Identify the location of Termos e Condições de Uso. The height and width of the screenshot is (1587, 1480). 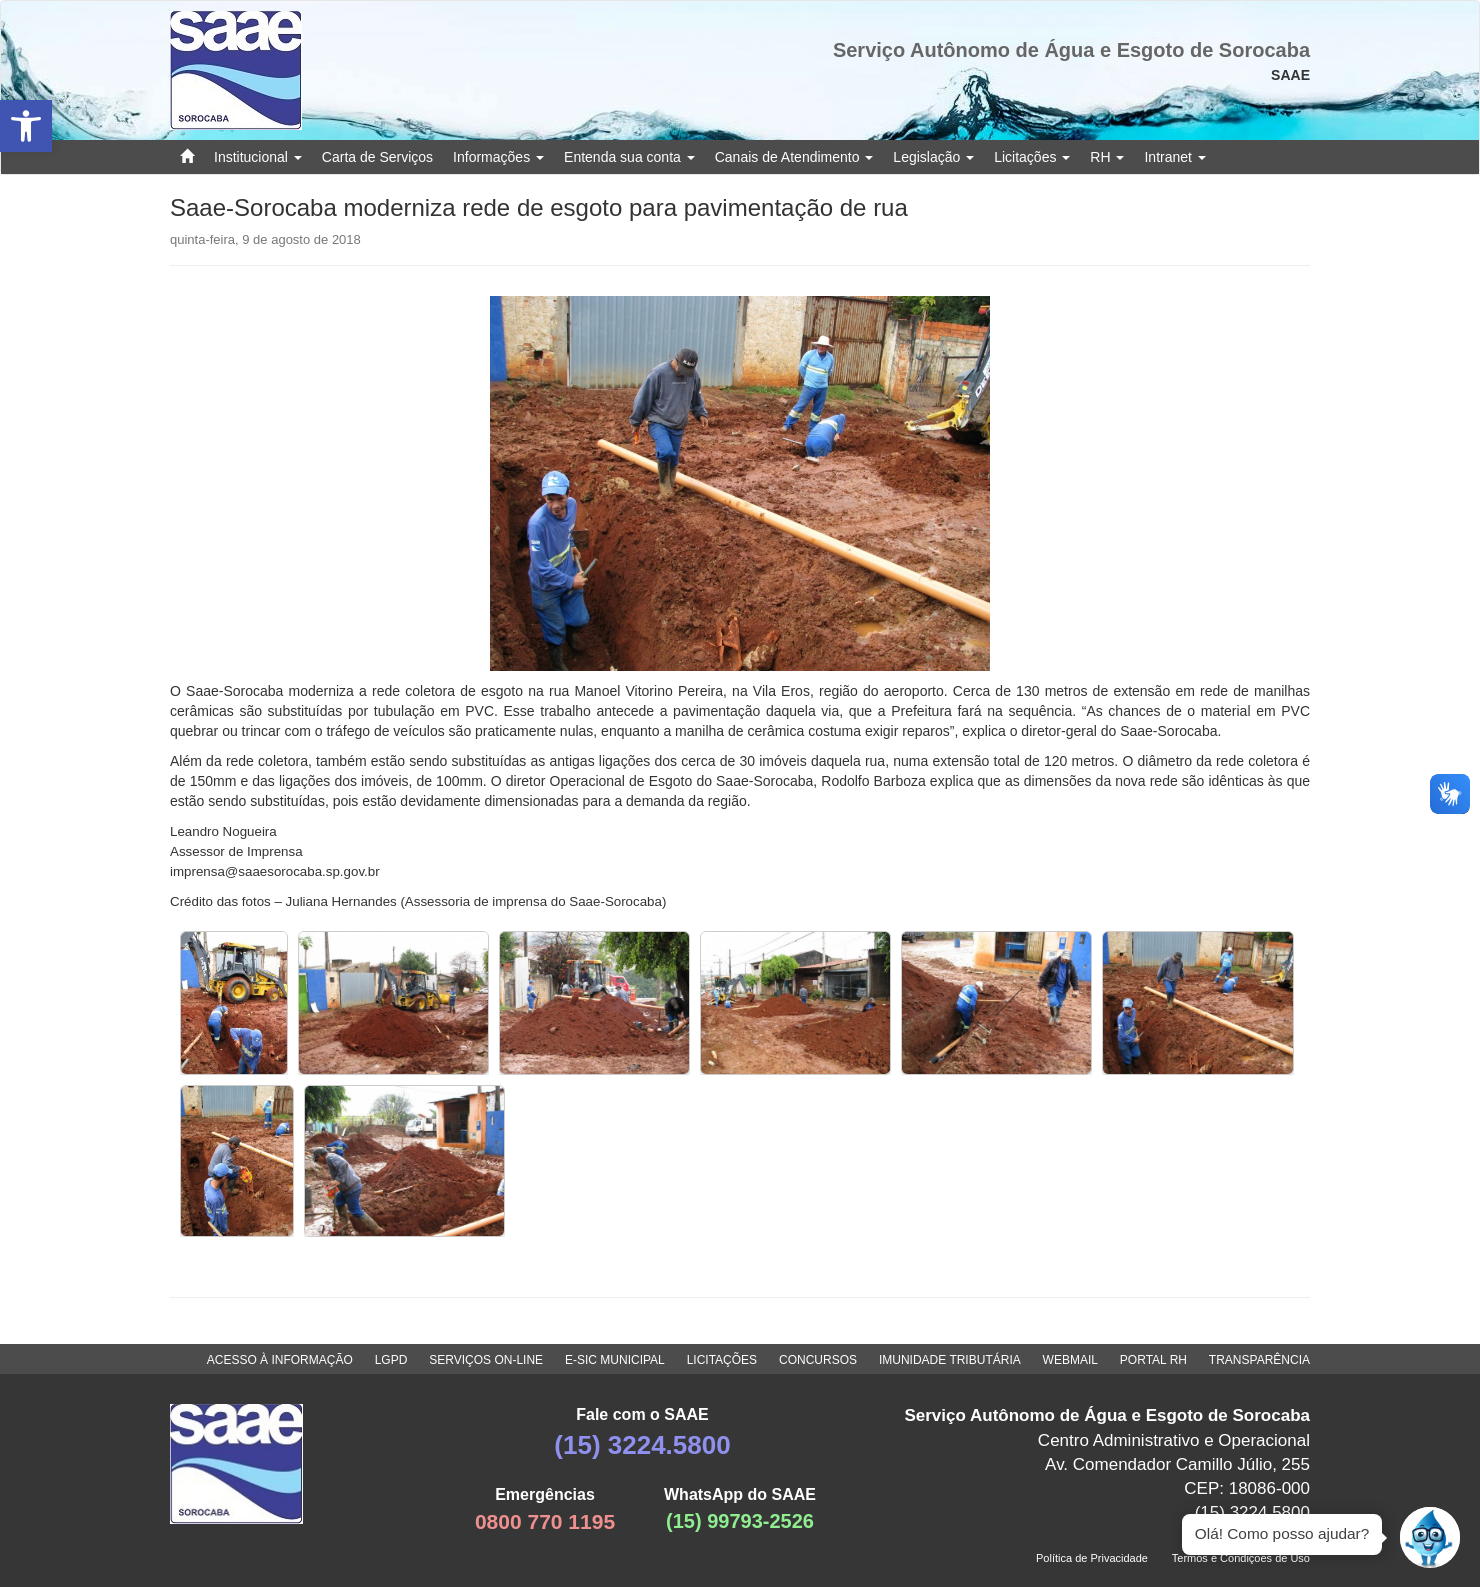
(1241, 1558).